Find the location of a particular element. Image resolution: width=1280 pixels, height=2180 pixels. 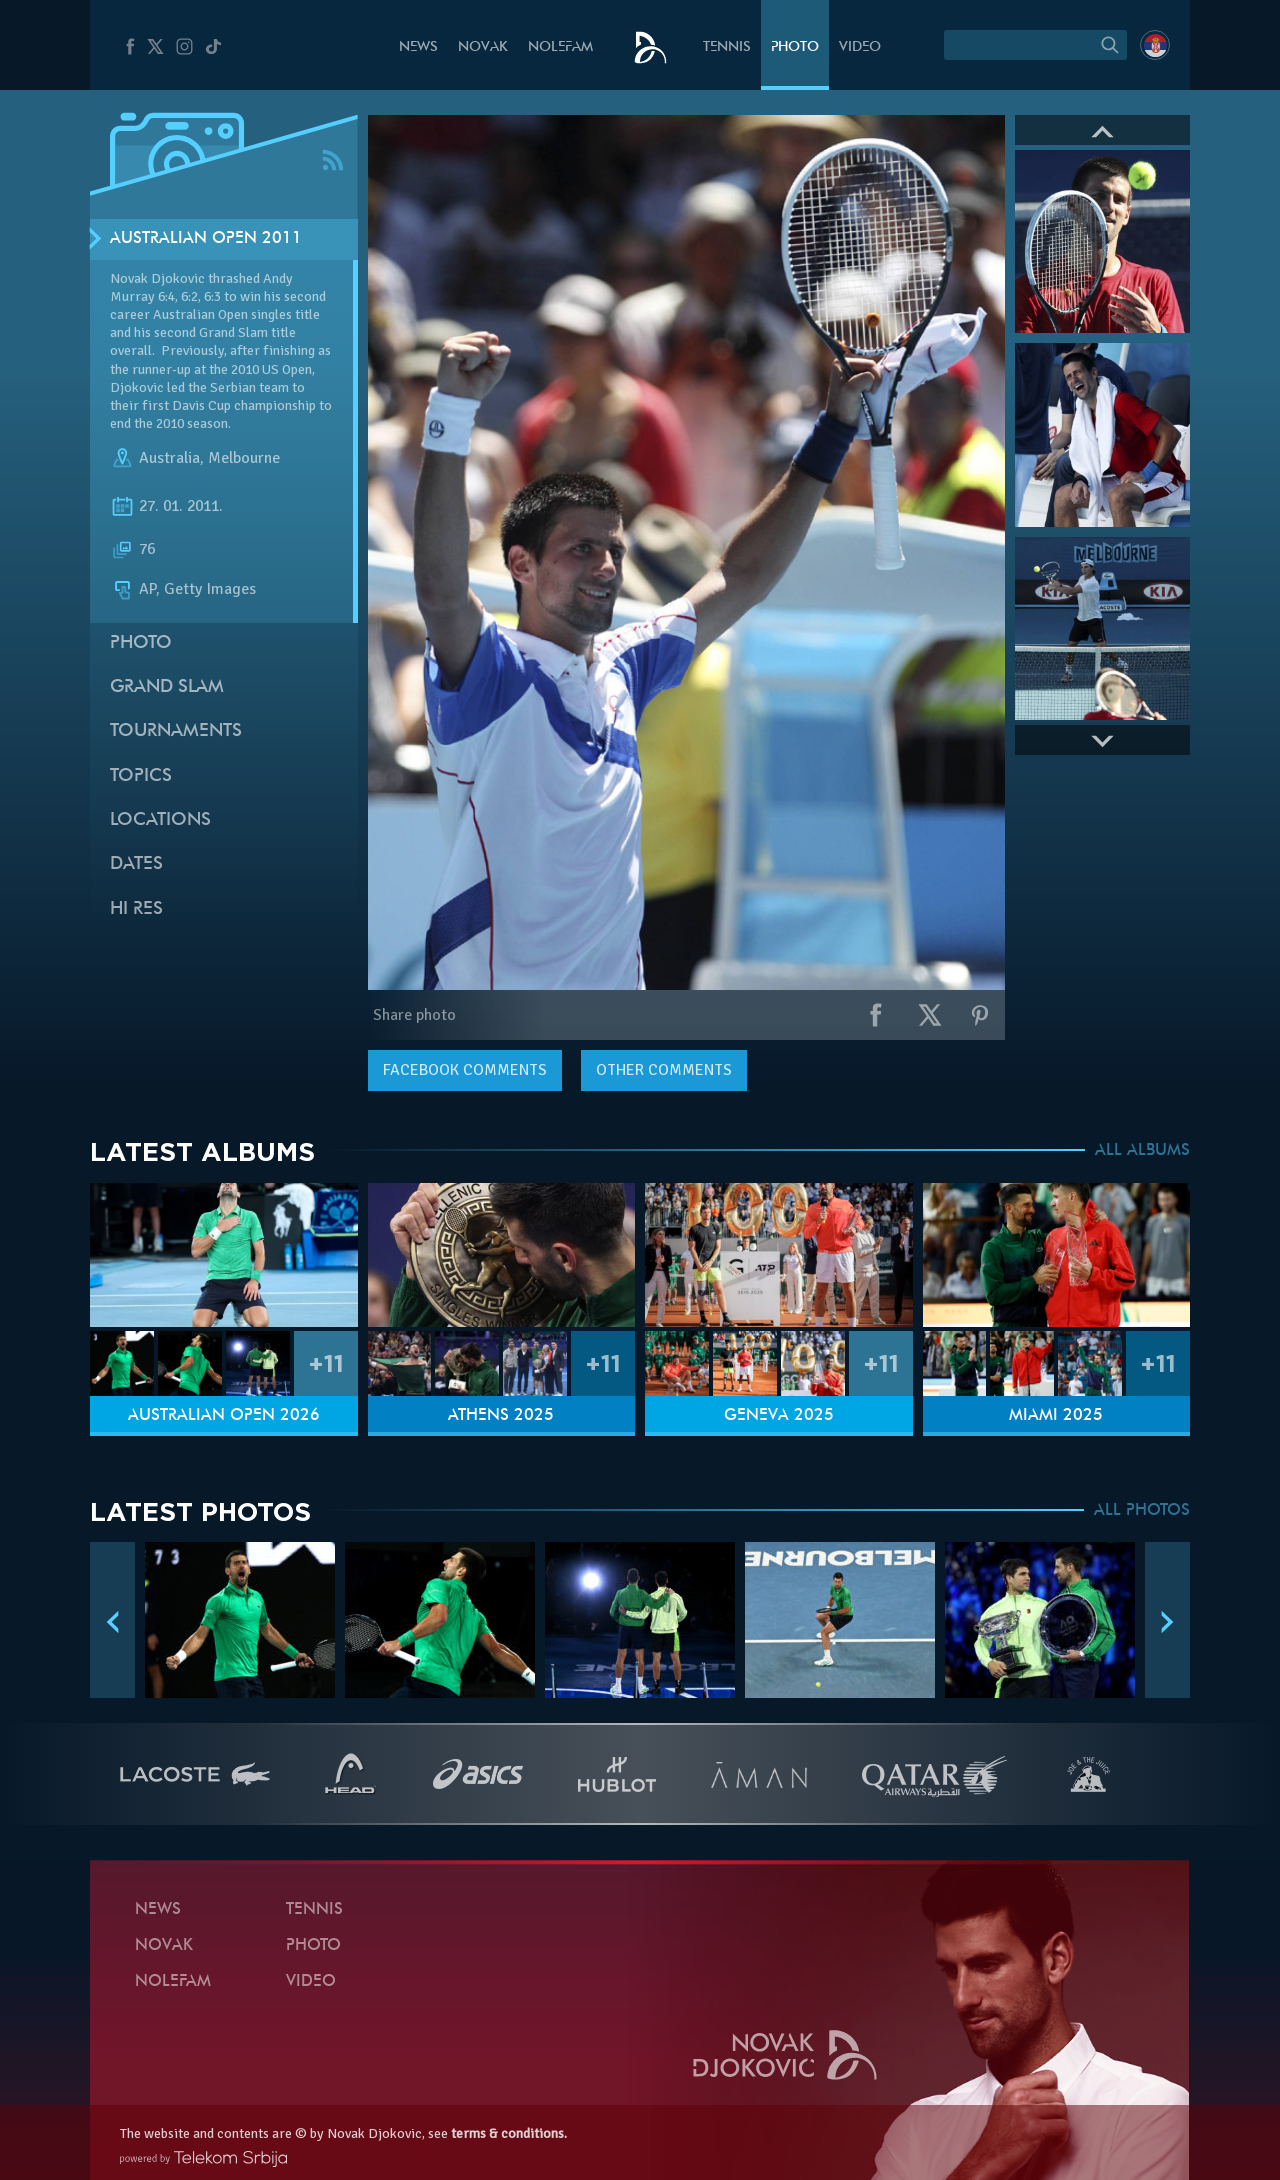

Australian Open 2026 is located at coordinates (224, 1416).